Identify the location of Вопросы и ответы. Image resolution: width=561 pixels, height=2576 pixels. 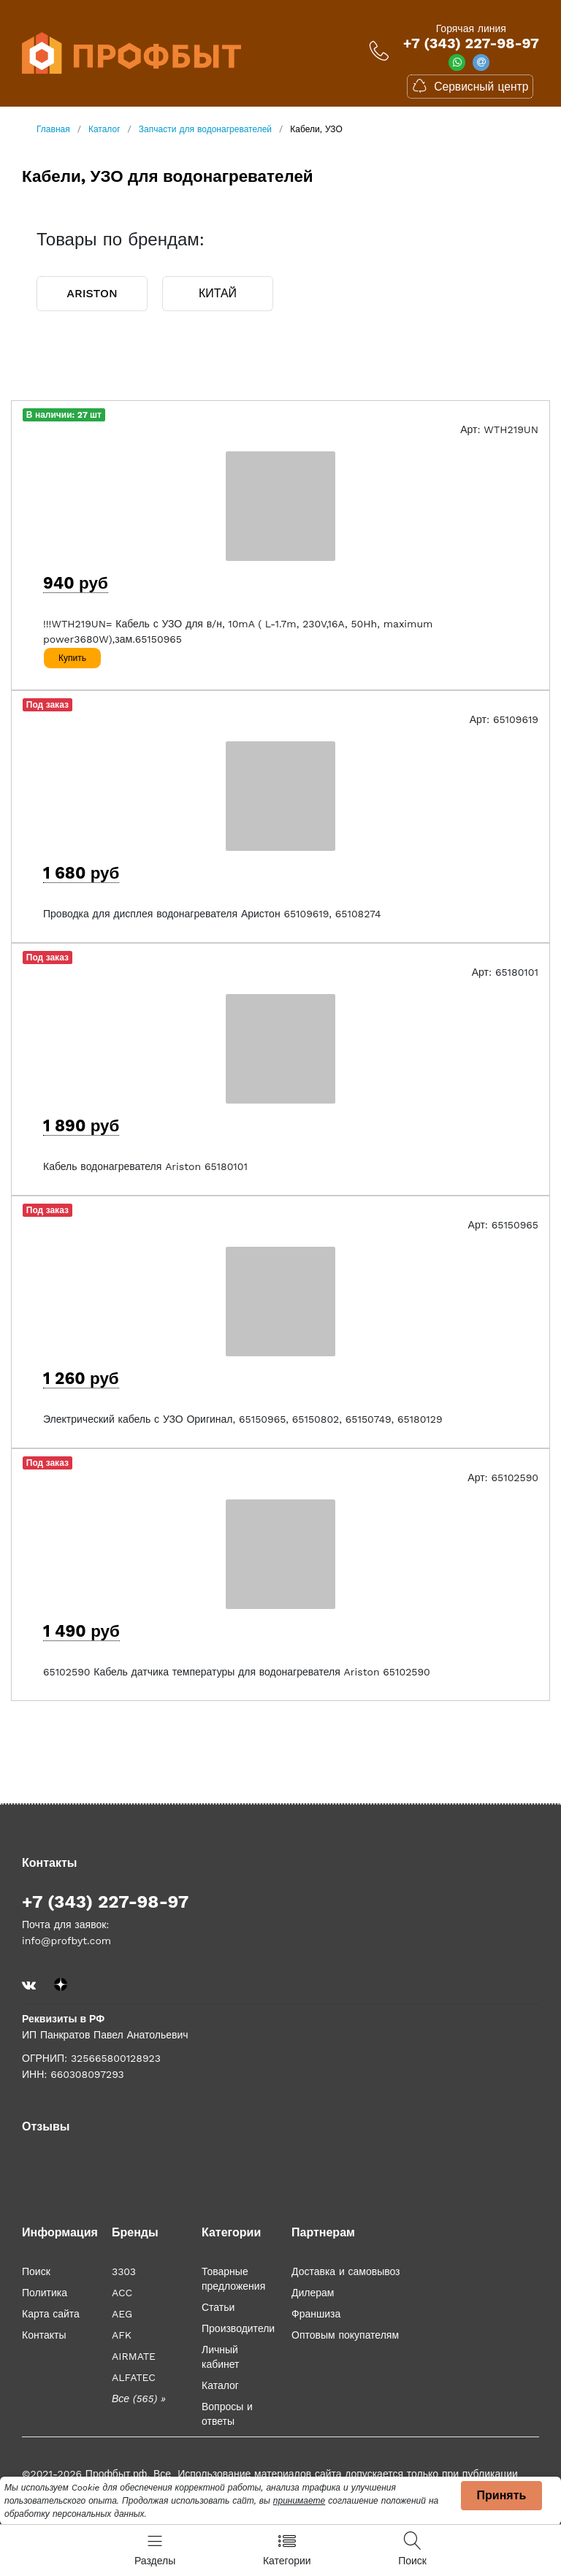
(227, 2414).